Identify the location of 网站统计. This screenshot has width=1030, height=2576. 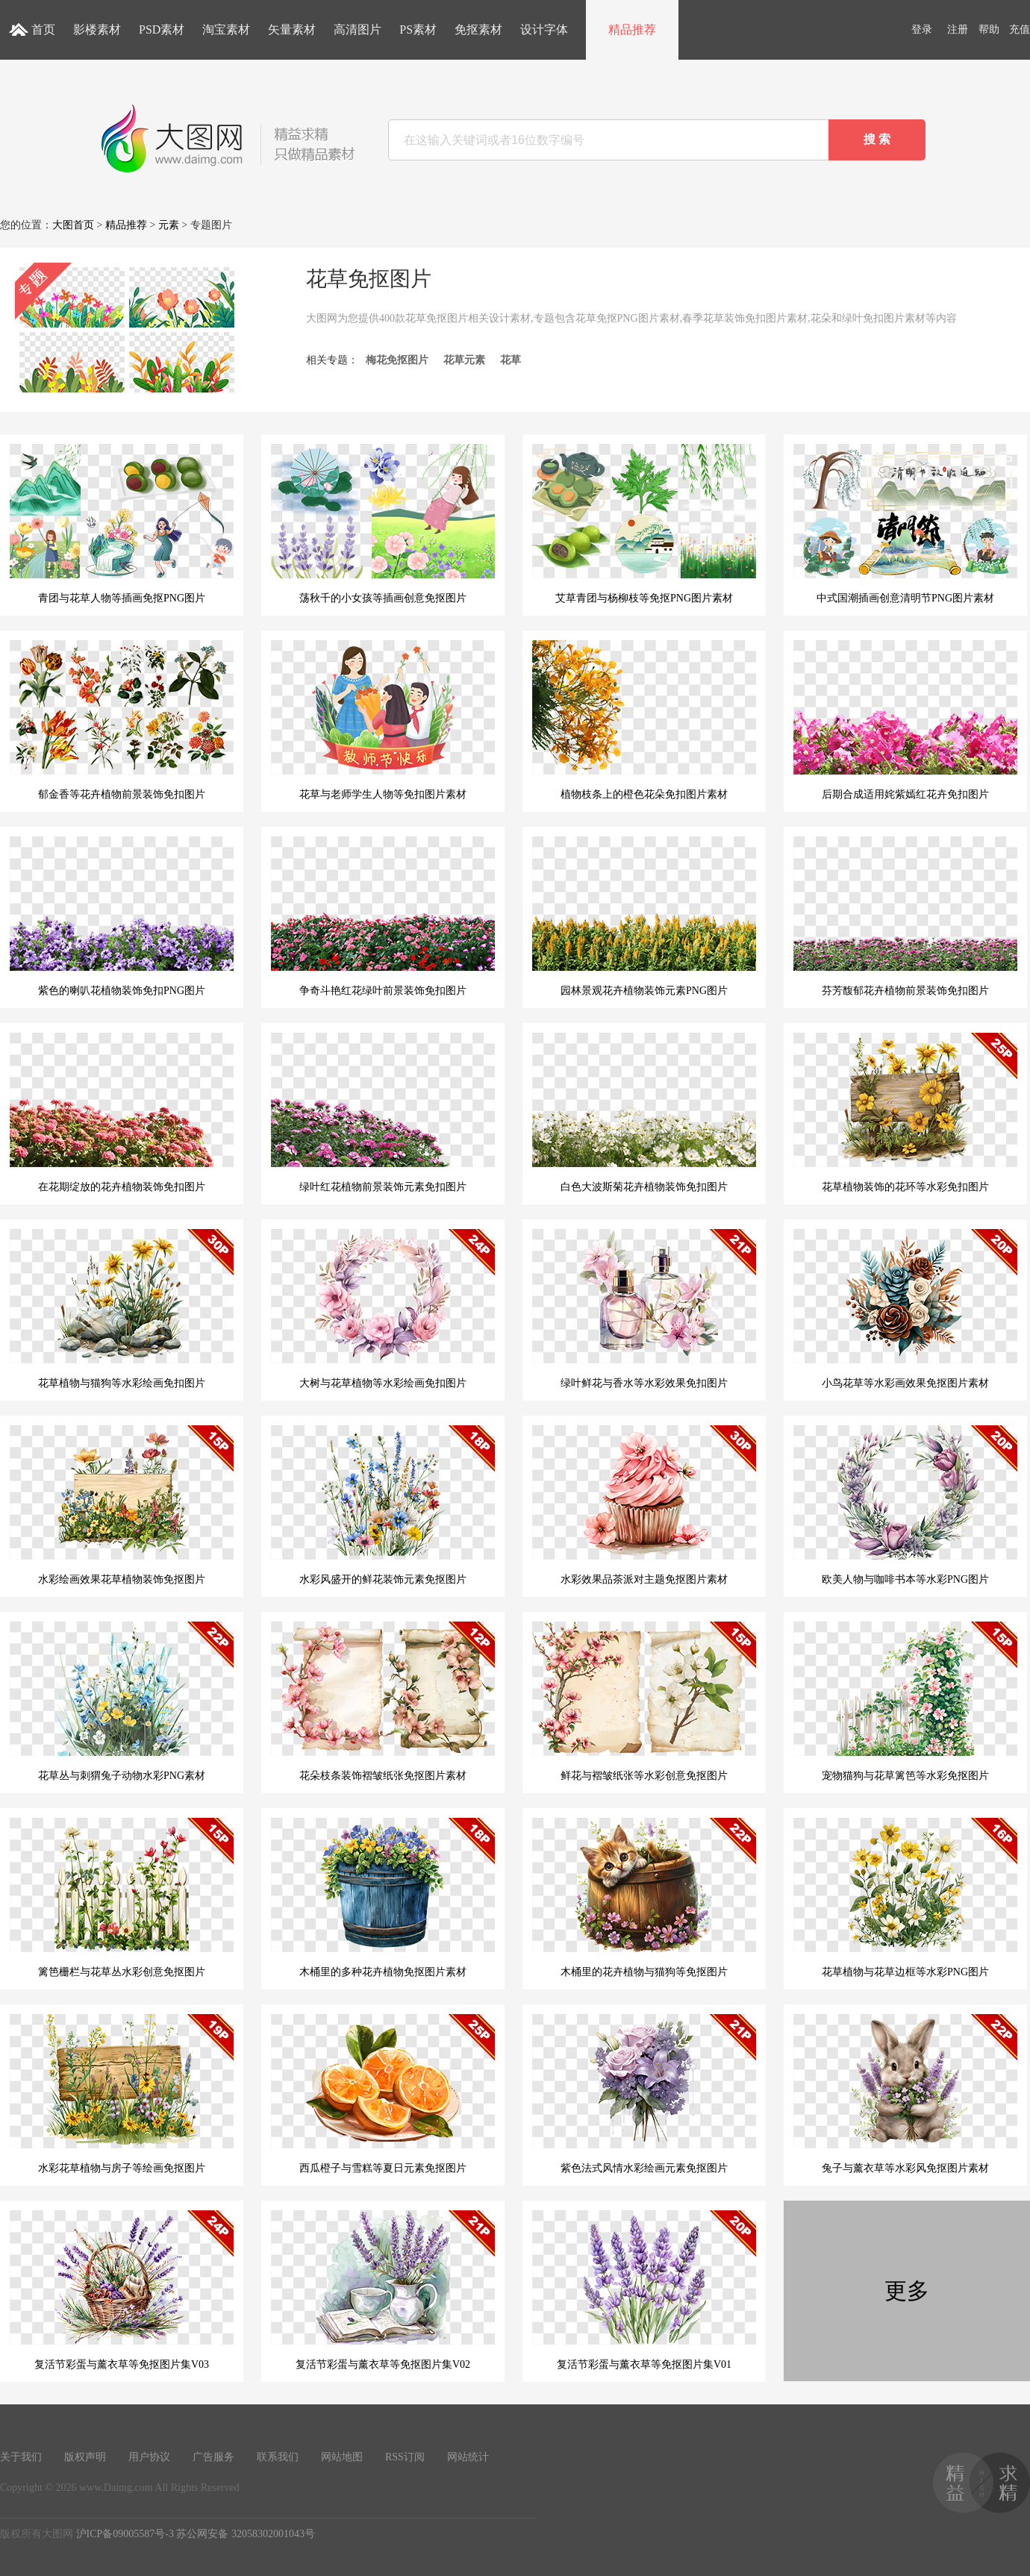
(468, 2457).